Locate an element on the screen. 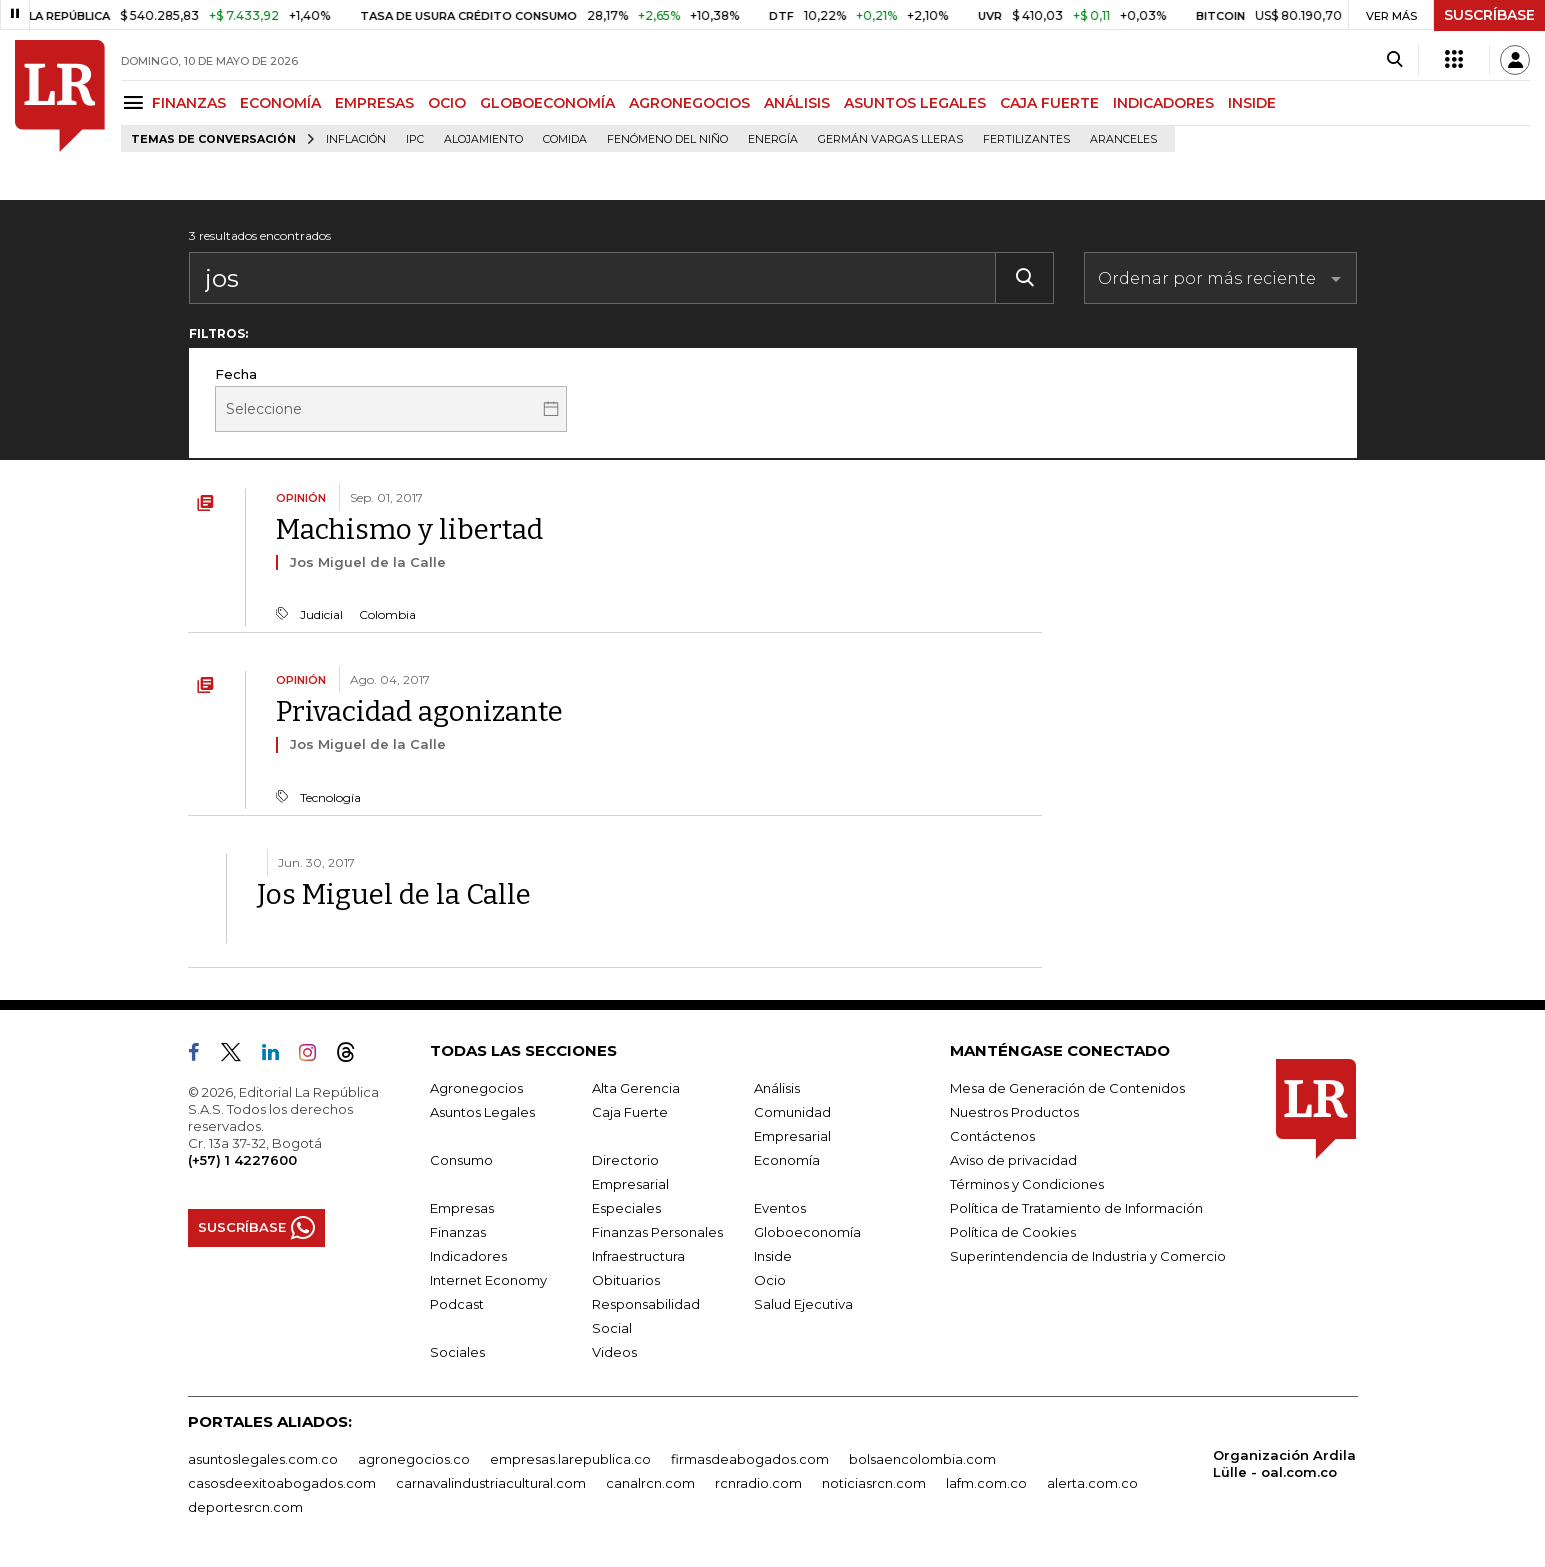 Image resolution: width=1545 pixels, height=1567 pixels. agronegocios.co is located at coordinates (414, 1459).